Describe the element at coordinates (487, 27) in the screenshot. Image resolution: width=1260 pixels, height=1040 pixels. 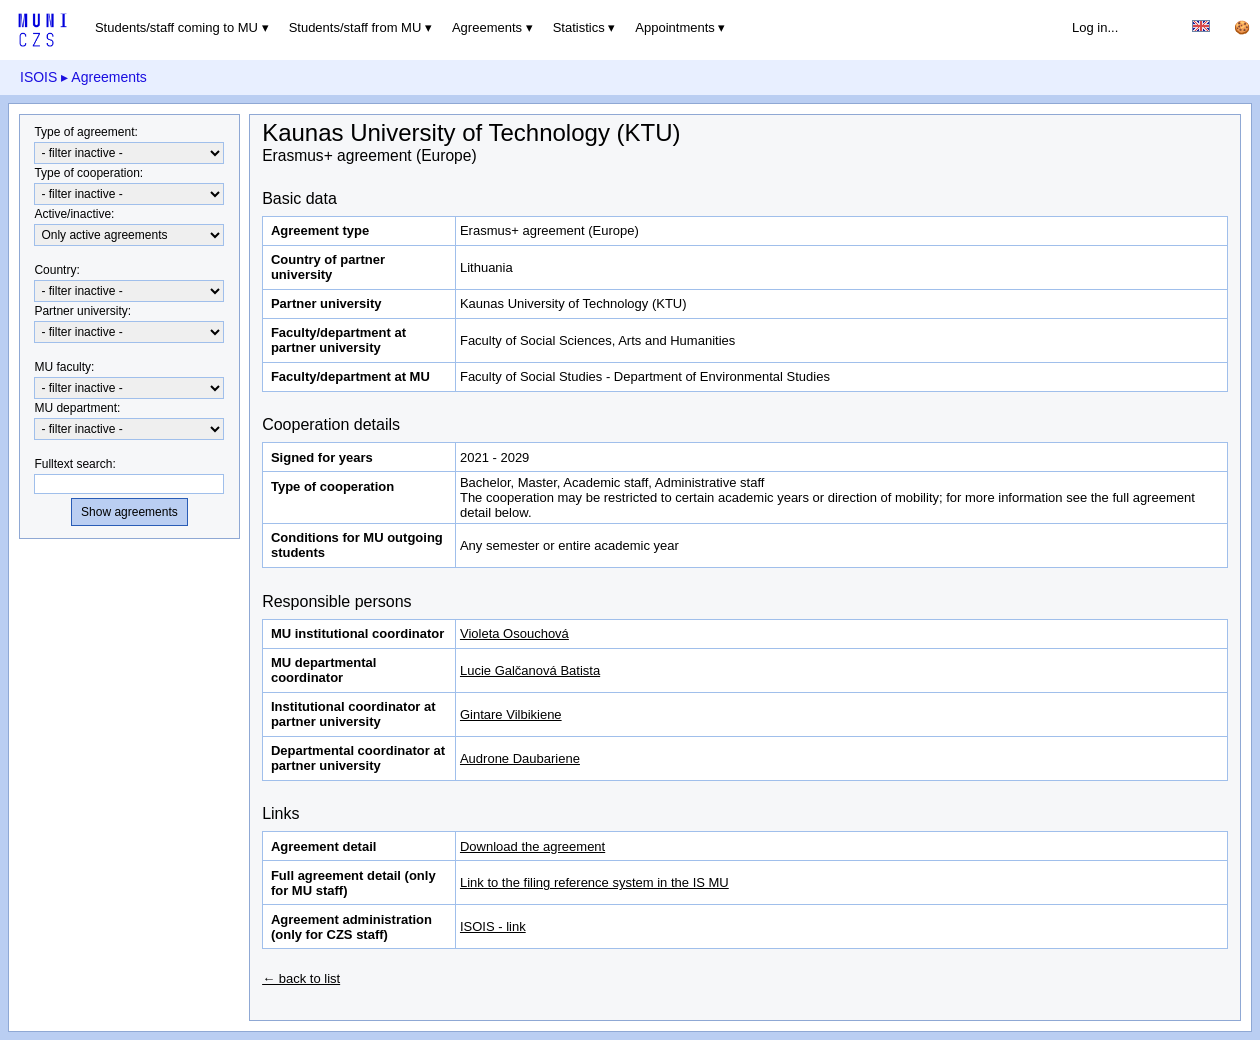
I see `Agreements` at that location.